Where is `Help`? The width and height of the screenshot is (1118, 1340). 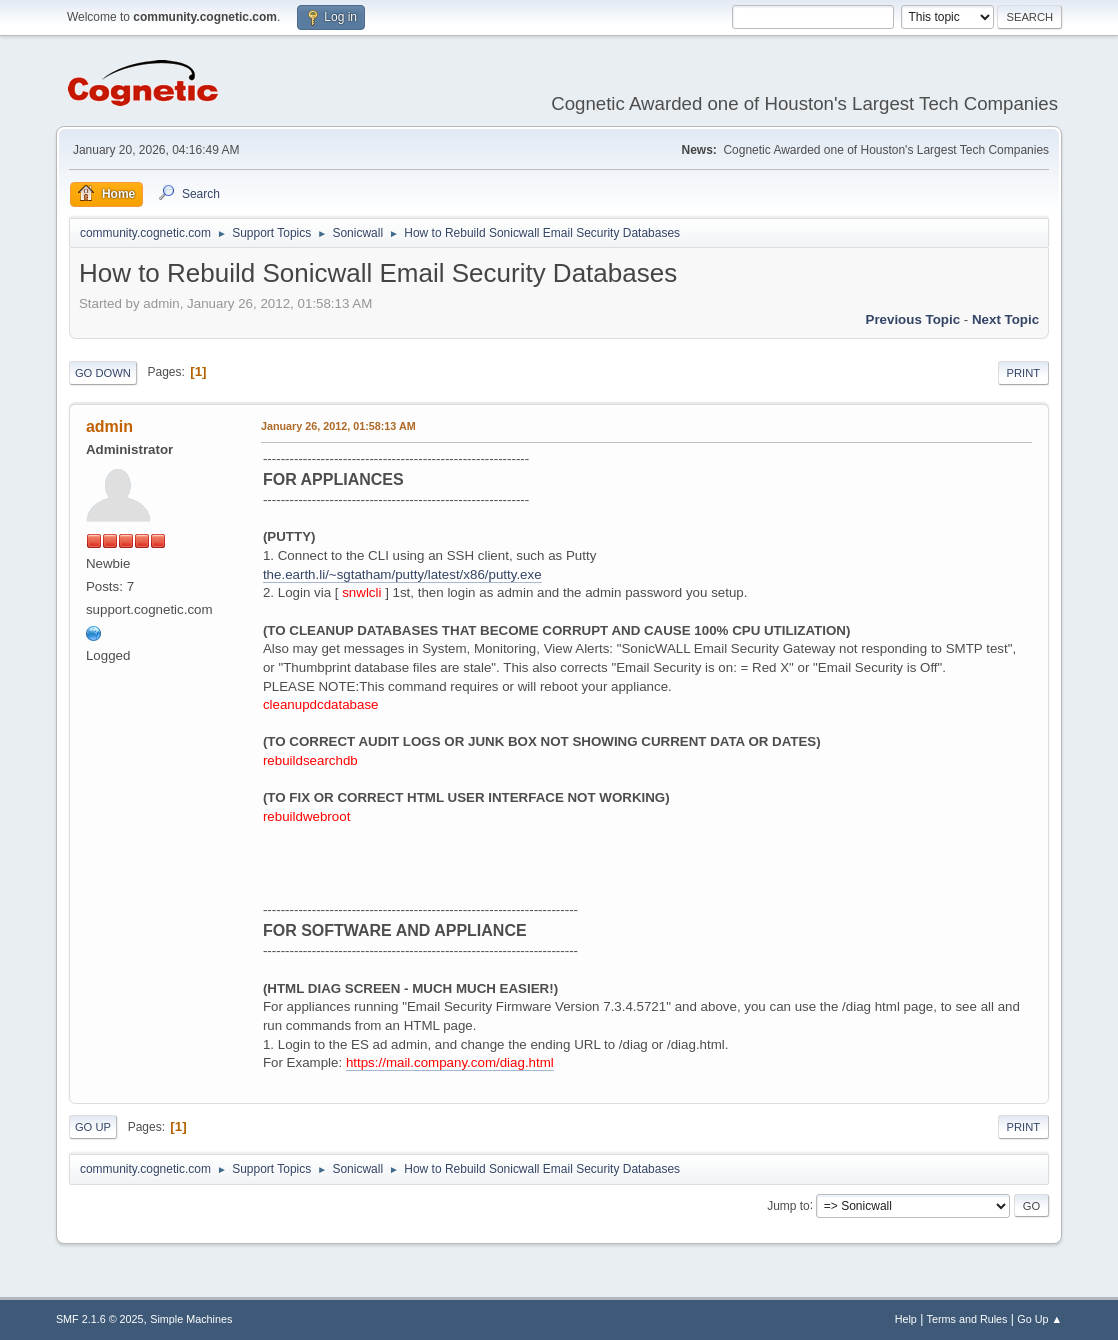 Help is located at coordinates (906, 1319).